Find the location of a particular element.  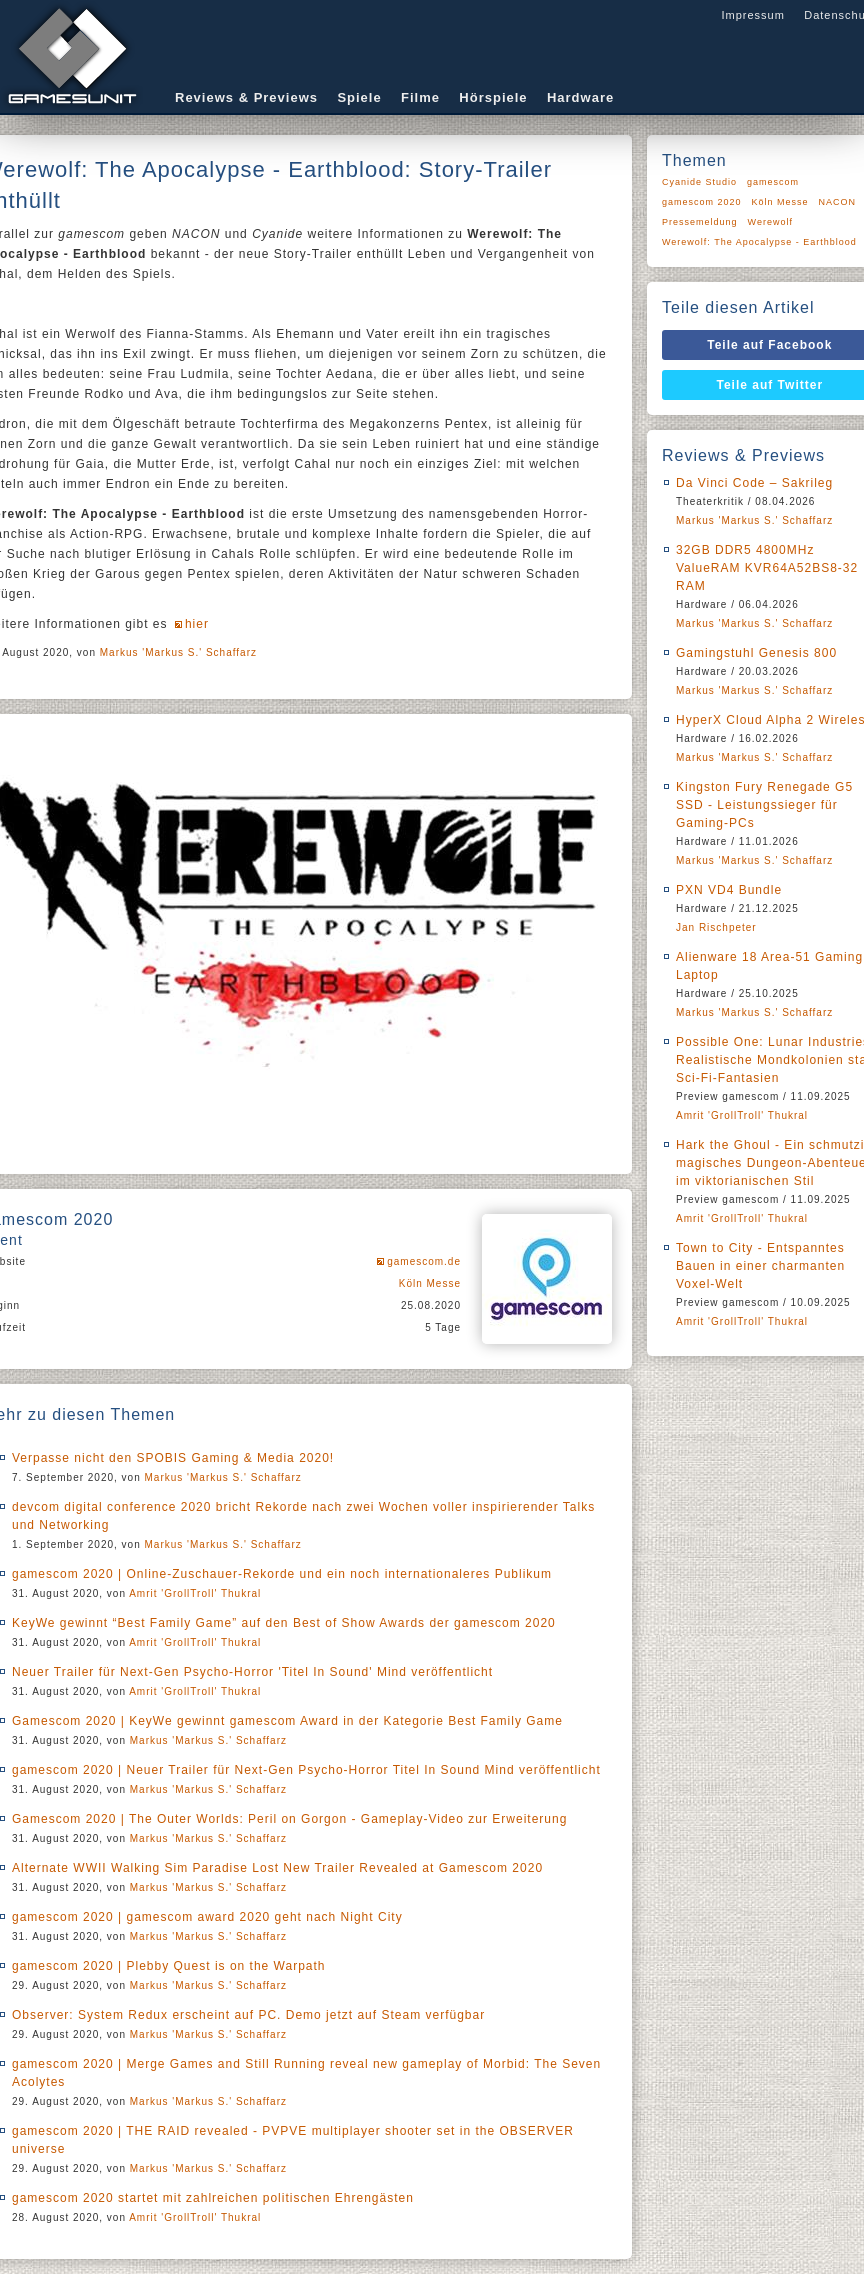

gamescom 2020 | gamescom award 2020 geht nach Night City is located at coordinates (207, 1917).